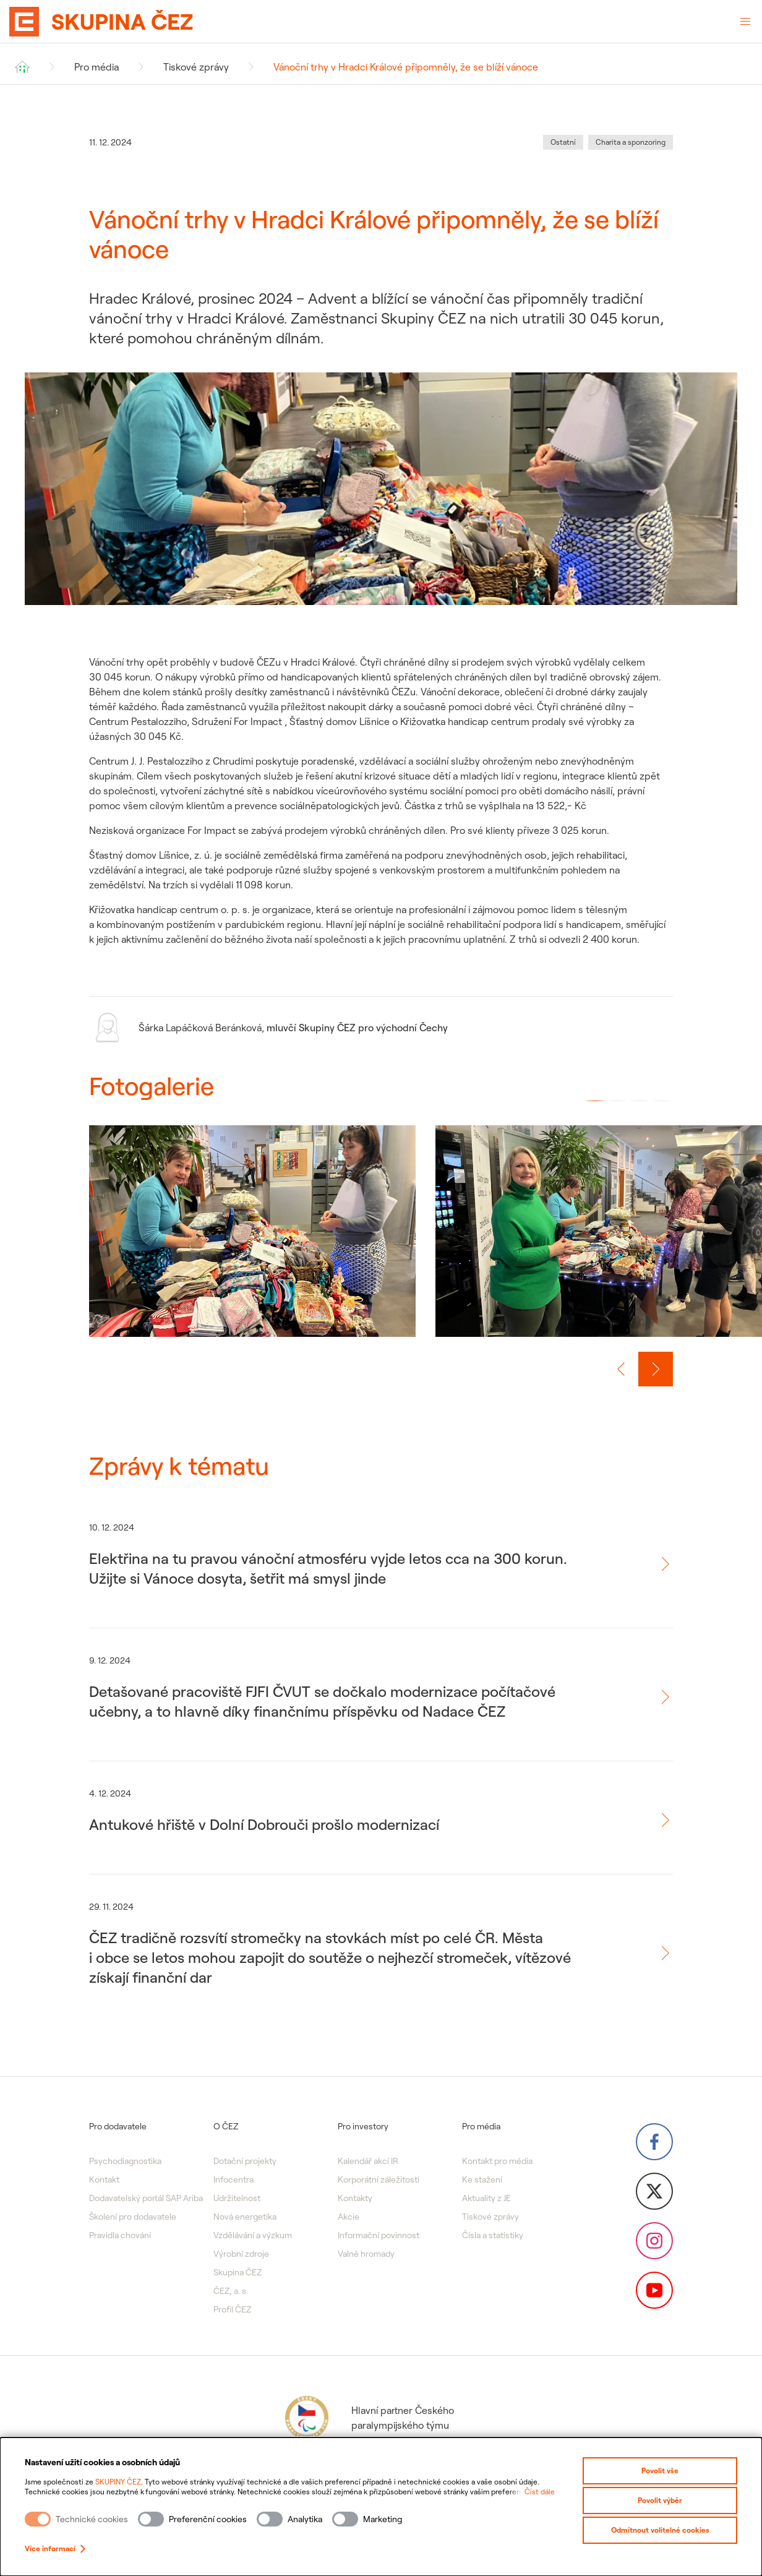 Image resolution: width=762 pixels, height=2576 pixels. What do you see at coordinates (236, 2198) in the screenshot?
I see `Udržitelnost [menuitem]` at bounding box center [236, 2198].